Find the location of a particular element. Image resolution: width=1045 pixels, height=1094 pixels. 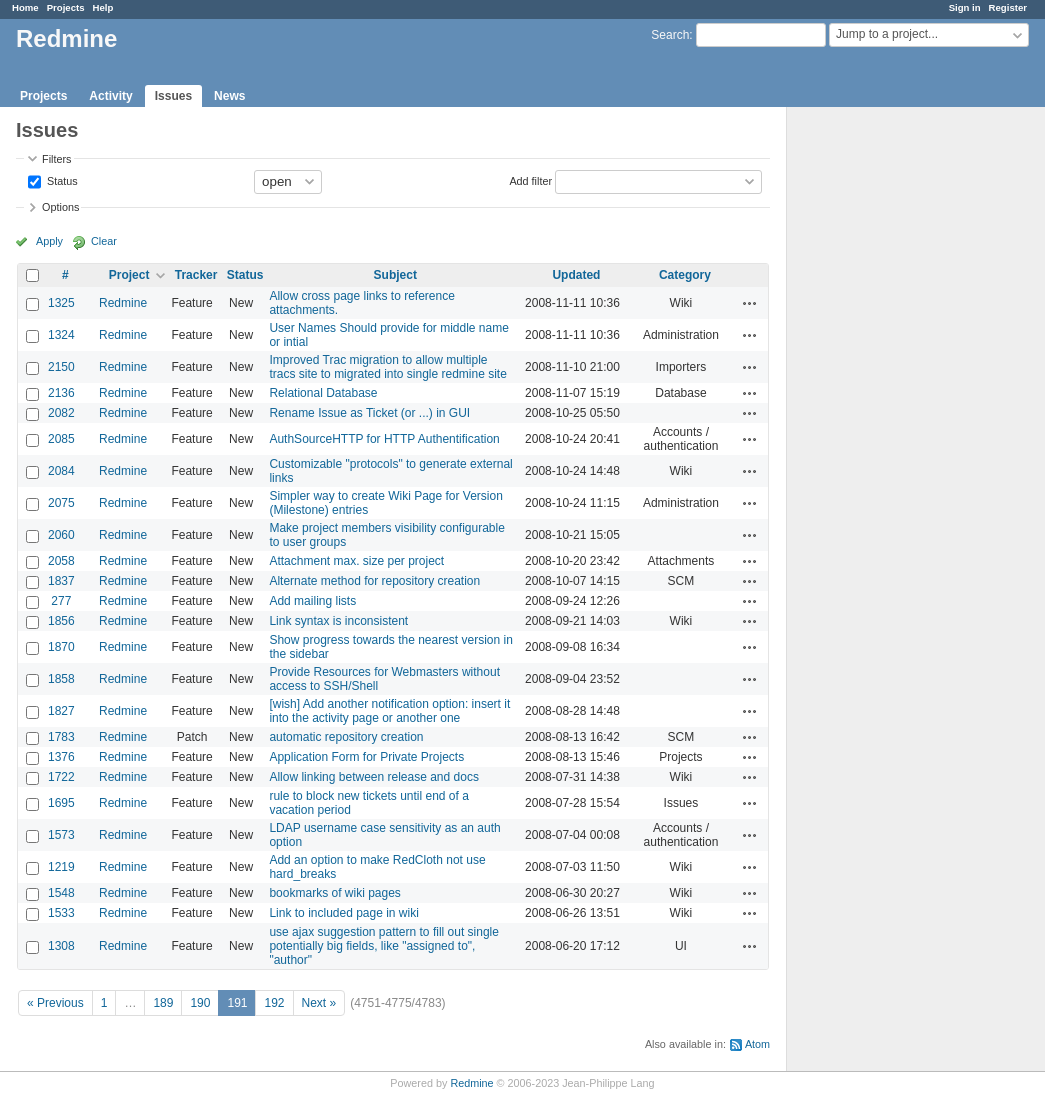

Status is located at coordinates (61, 180).